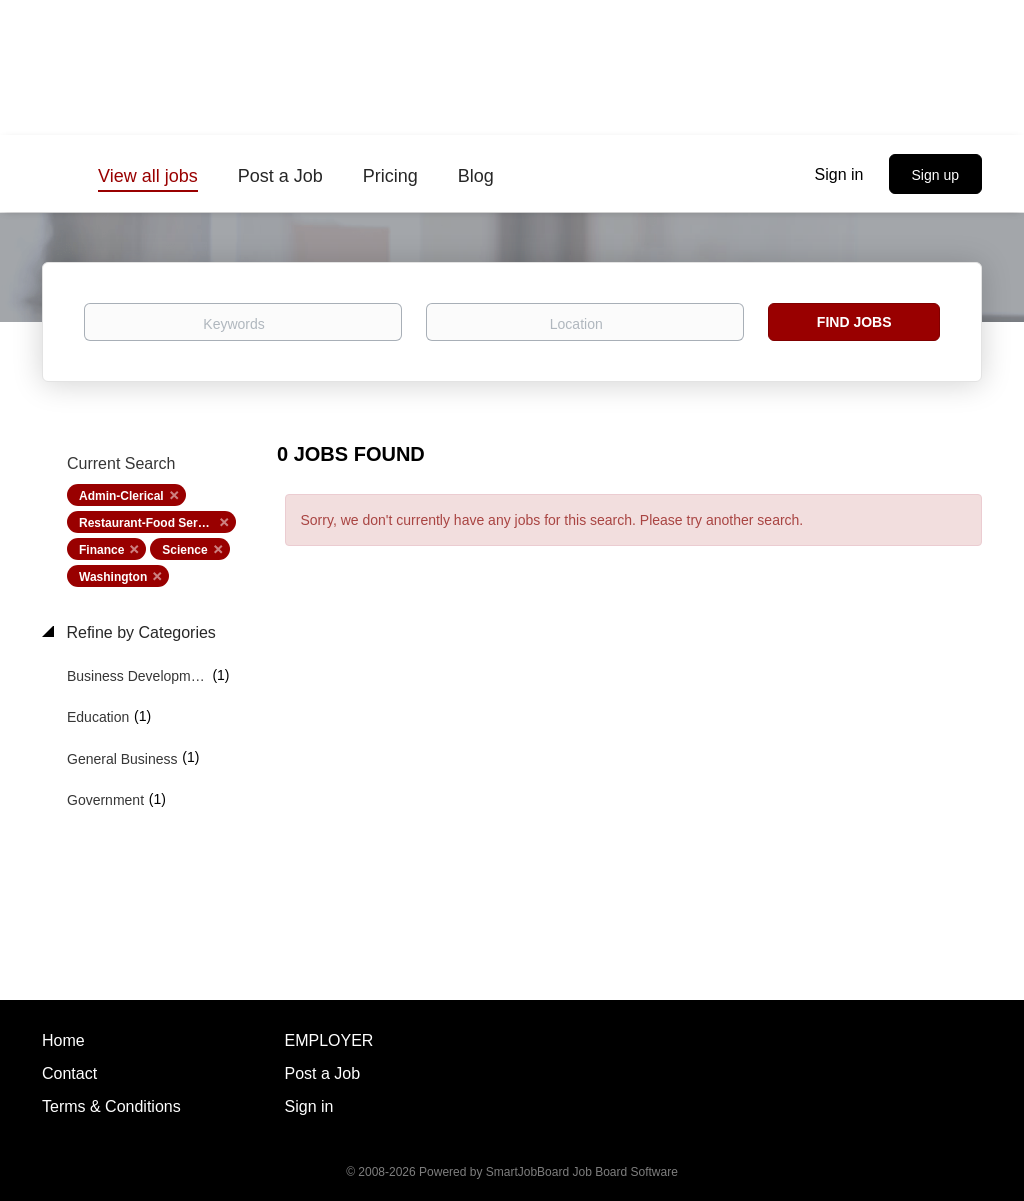 Image resolution: width=1024 pixels, height=1201 pixels. Describe the element at coordinates (121, 496) in the screenshot. I see `Admin-Clerical [Remove "Admin-Clerical" from search]` at that location.